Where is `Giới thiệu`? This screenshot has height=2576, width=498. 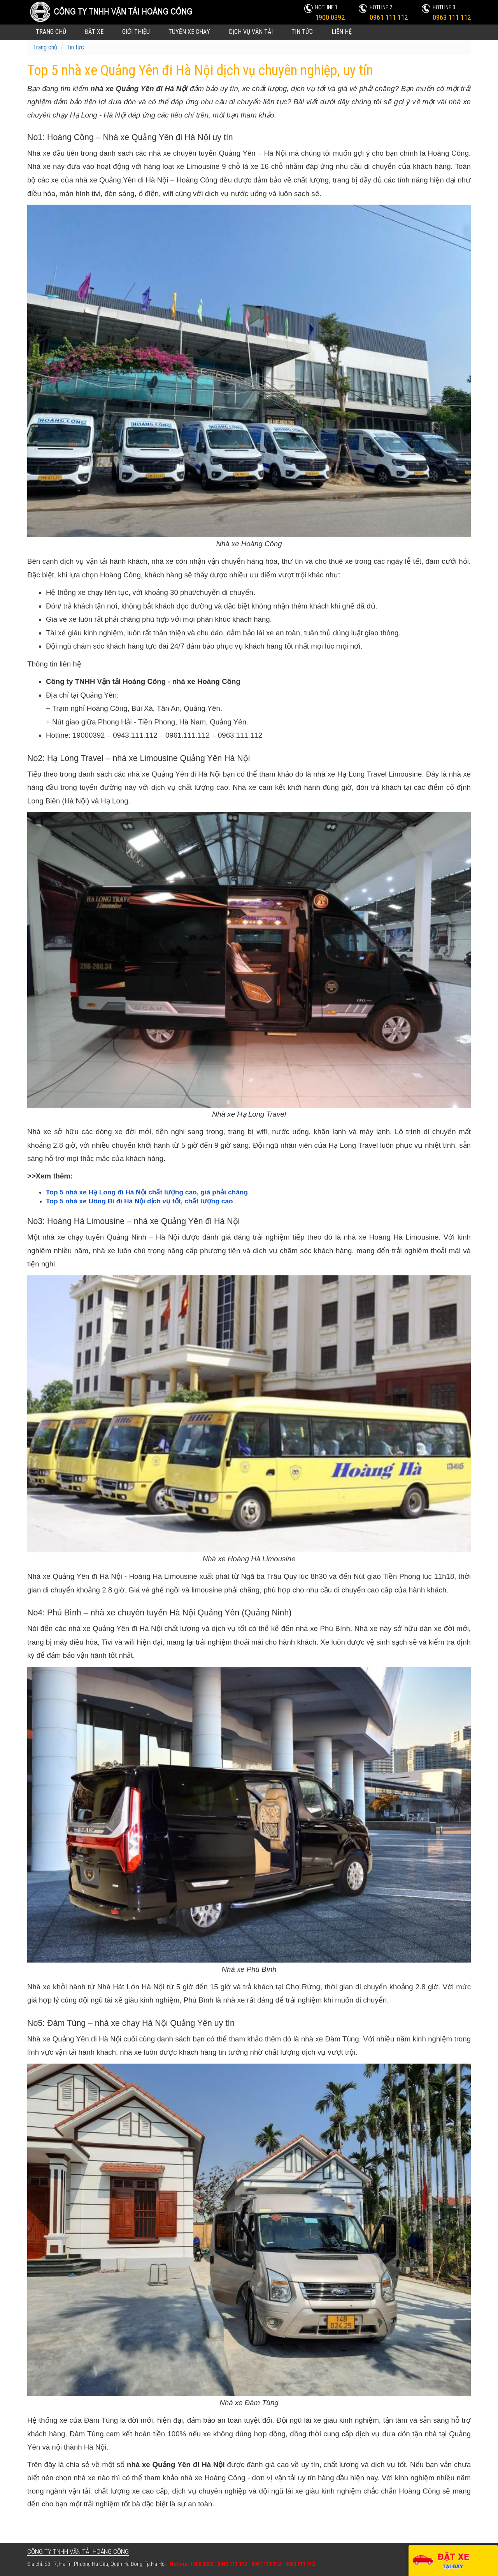 Giới thiệu is located at coordinates (136, 31).